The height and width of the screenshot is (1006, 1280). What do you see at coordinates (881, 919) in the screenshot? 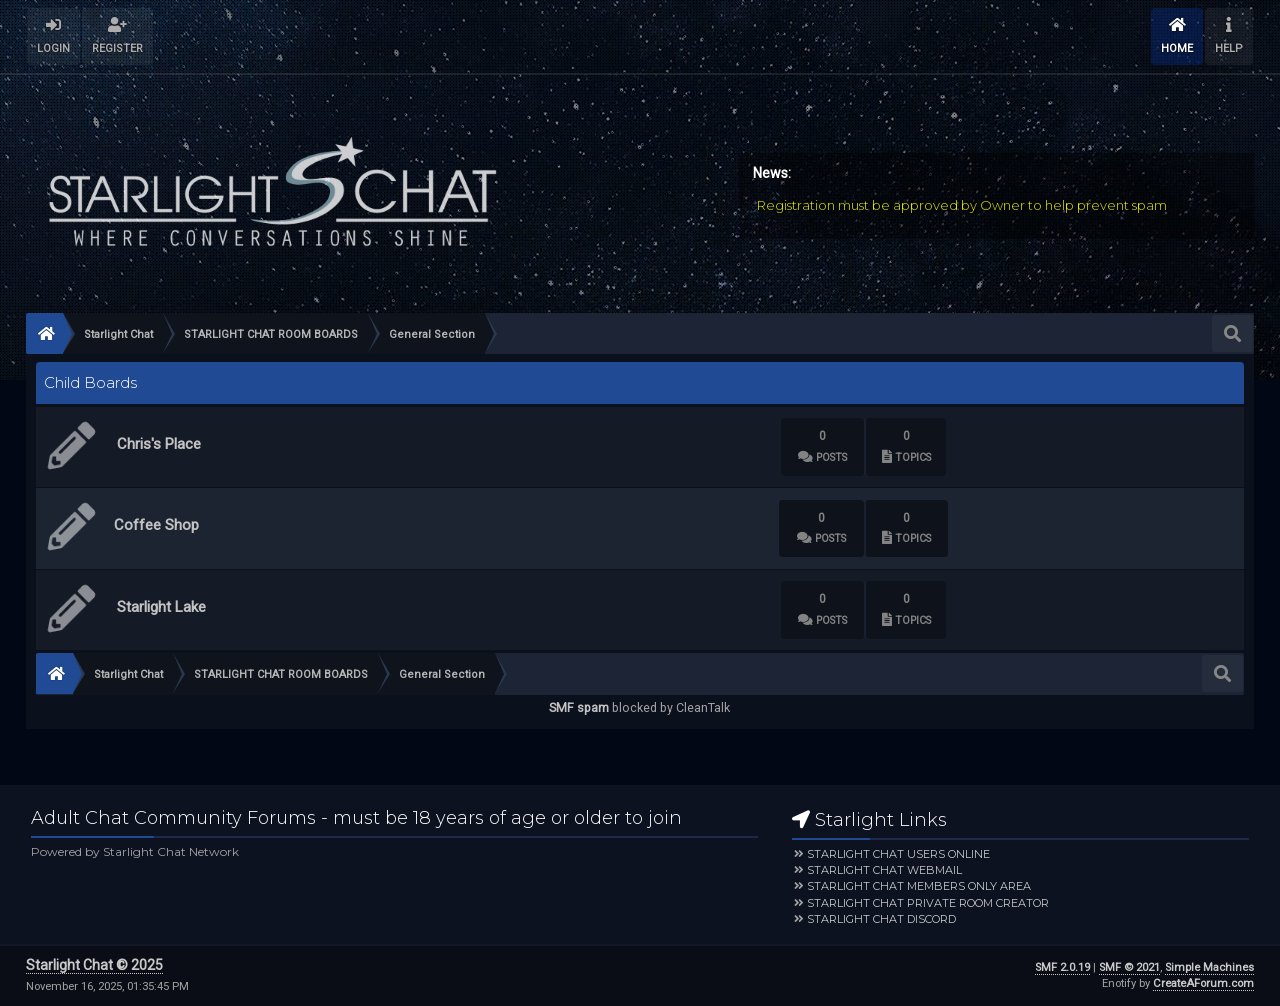
I see `Starlight Chat Discord` at bounding box center [881, 919].